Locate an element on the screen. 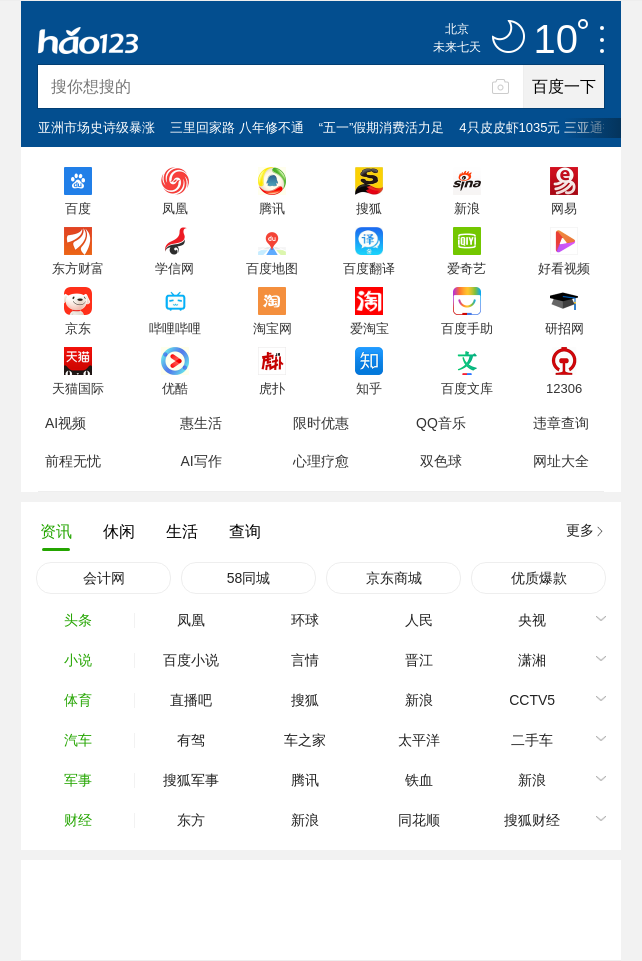 The width and height of the screenshot is (642, 961). 虎扑 is located at coordinates (272, 388).